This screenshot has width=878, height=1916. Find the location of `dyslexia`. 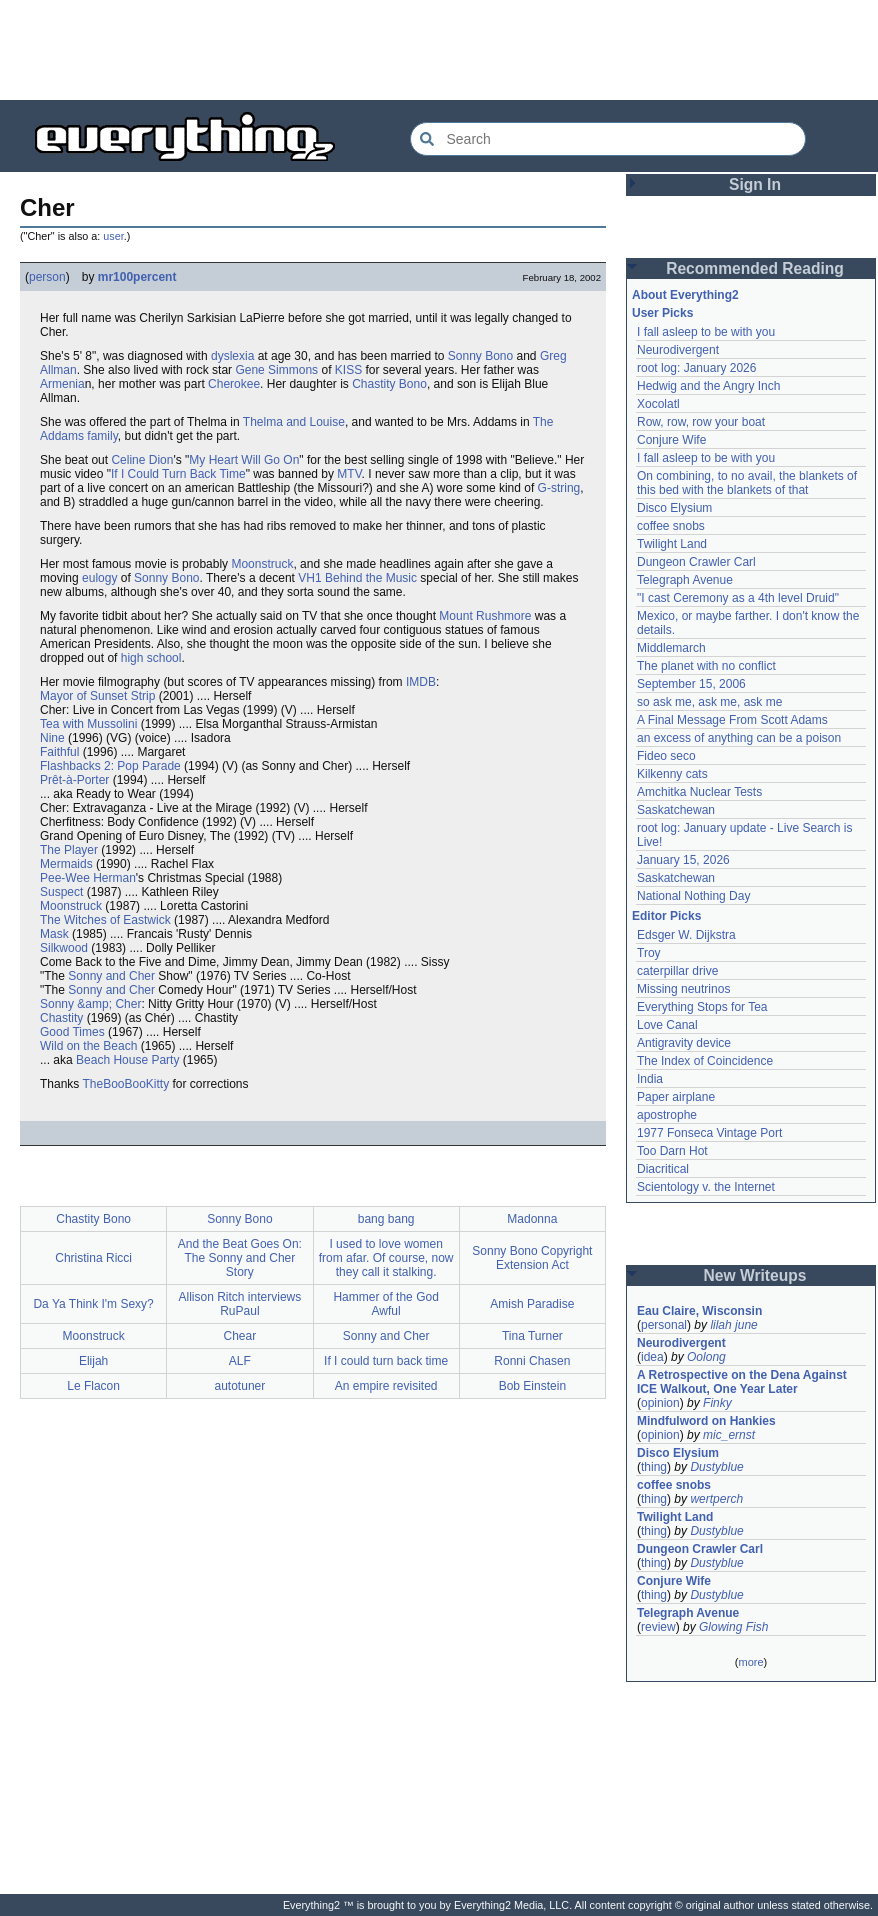

dyslexia is located at coordinates (232, 356).